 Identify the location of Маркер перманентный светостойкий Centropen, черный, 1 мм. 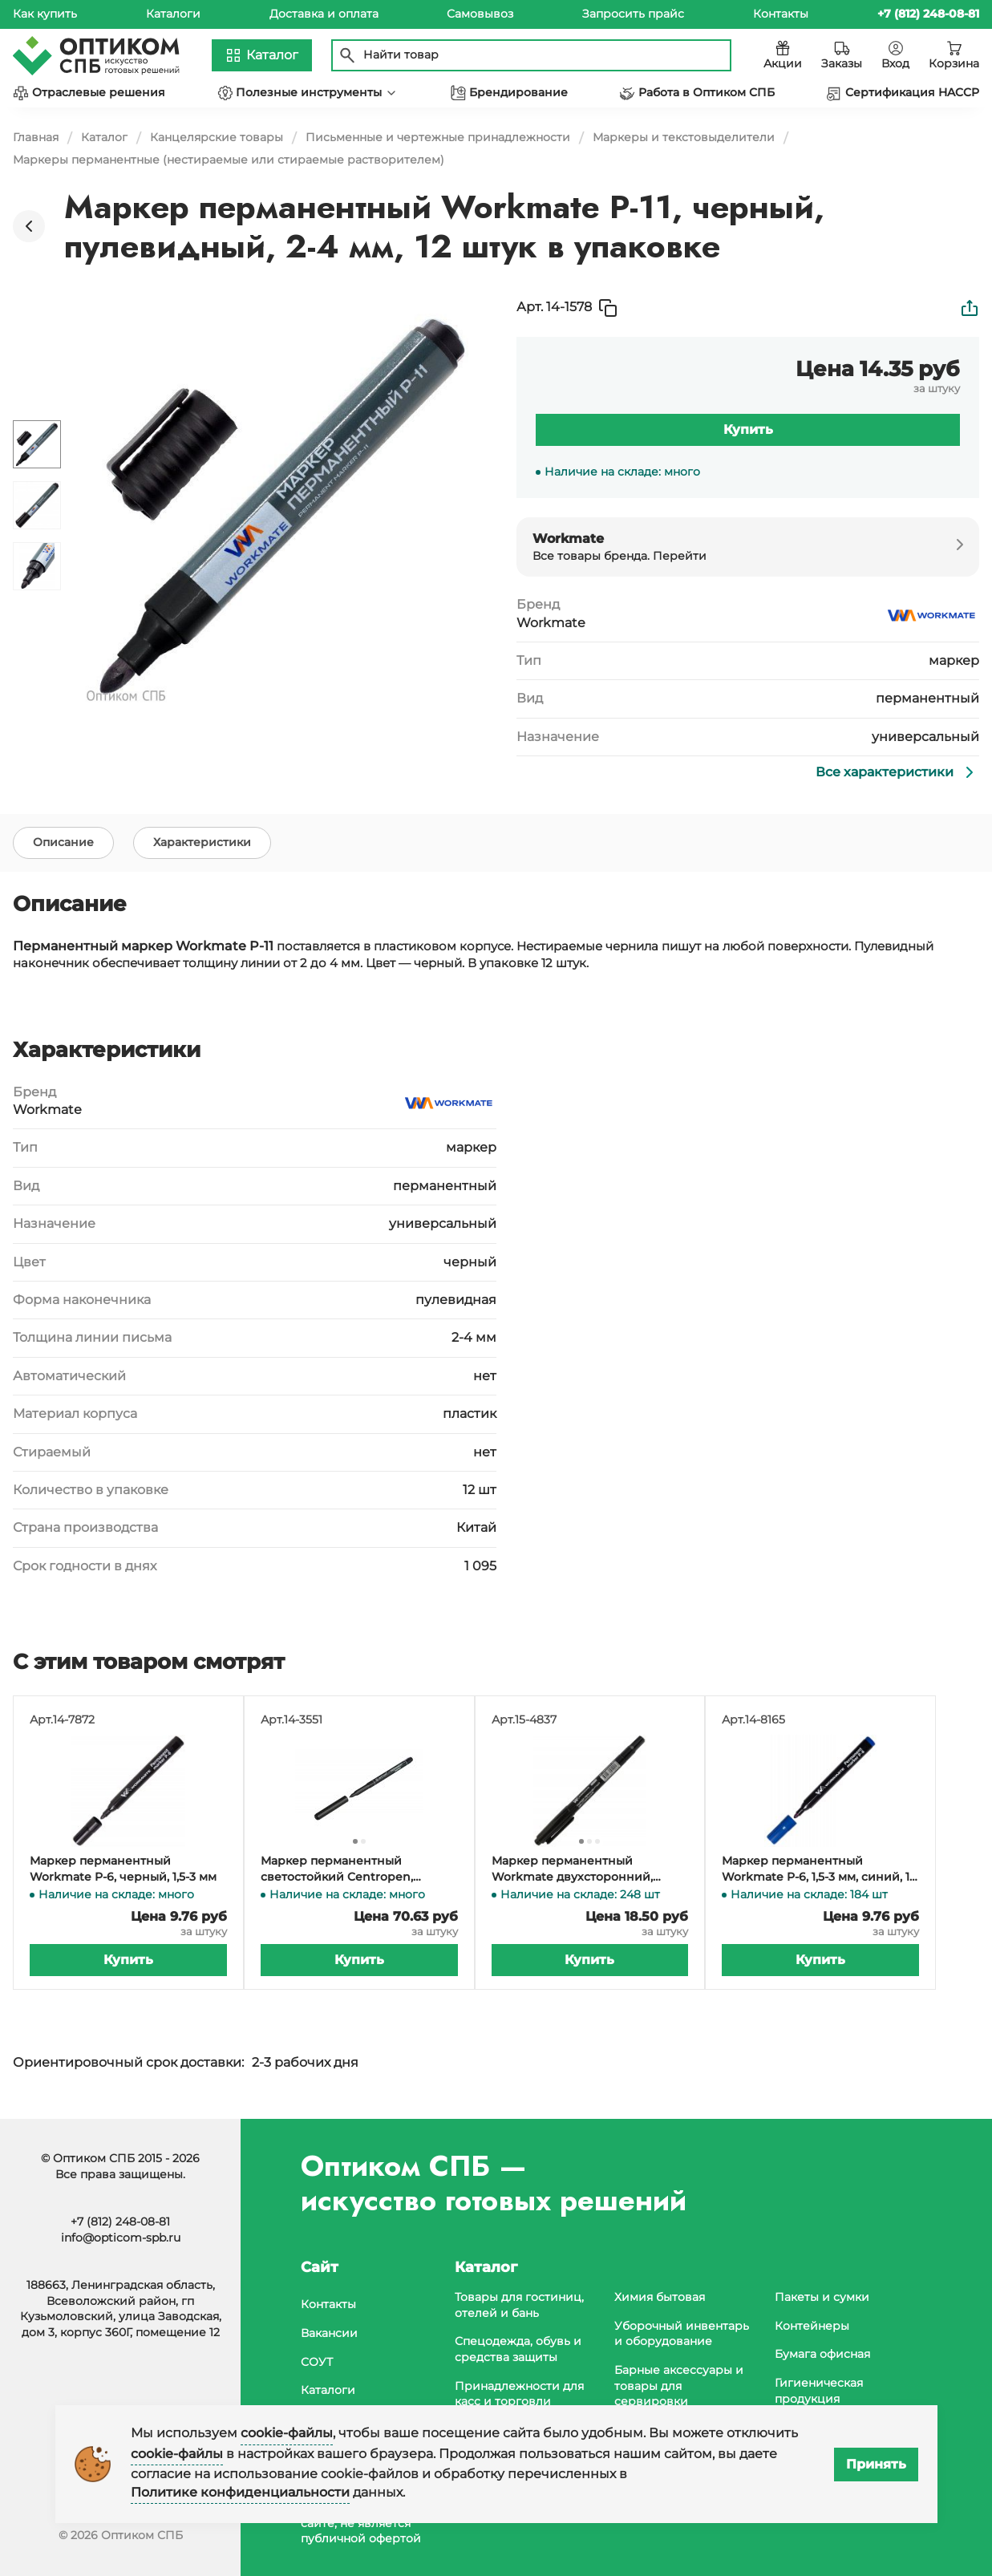
(337, 1870).